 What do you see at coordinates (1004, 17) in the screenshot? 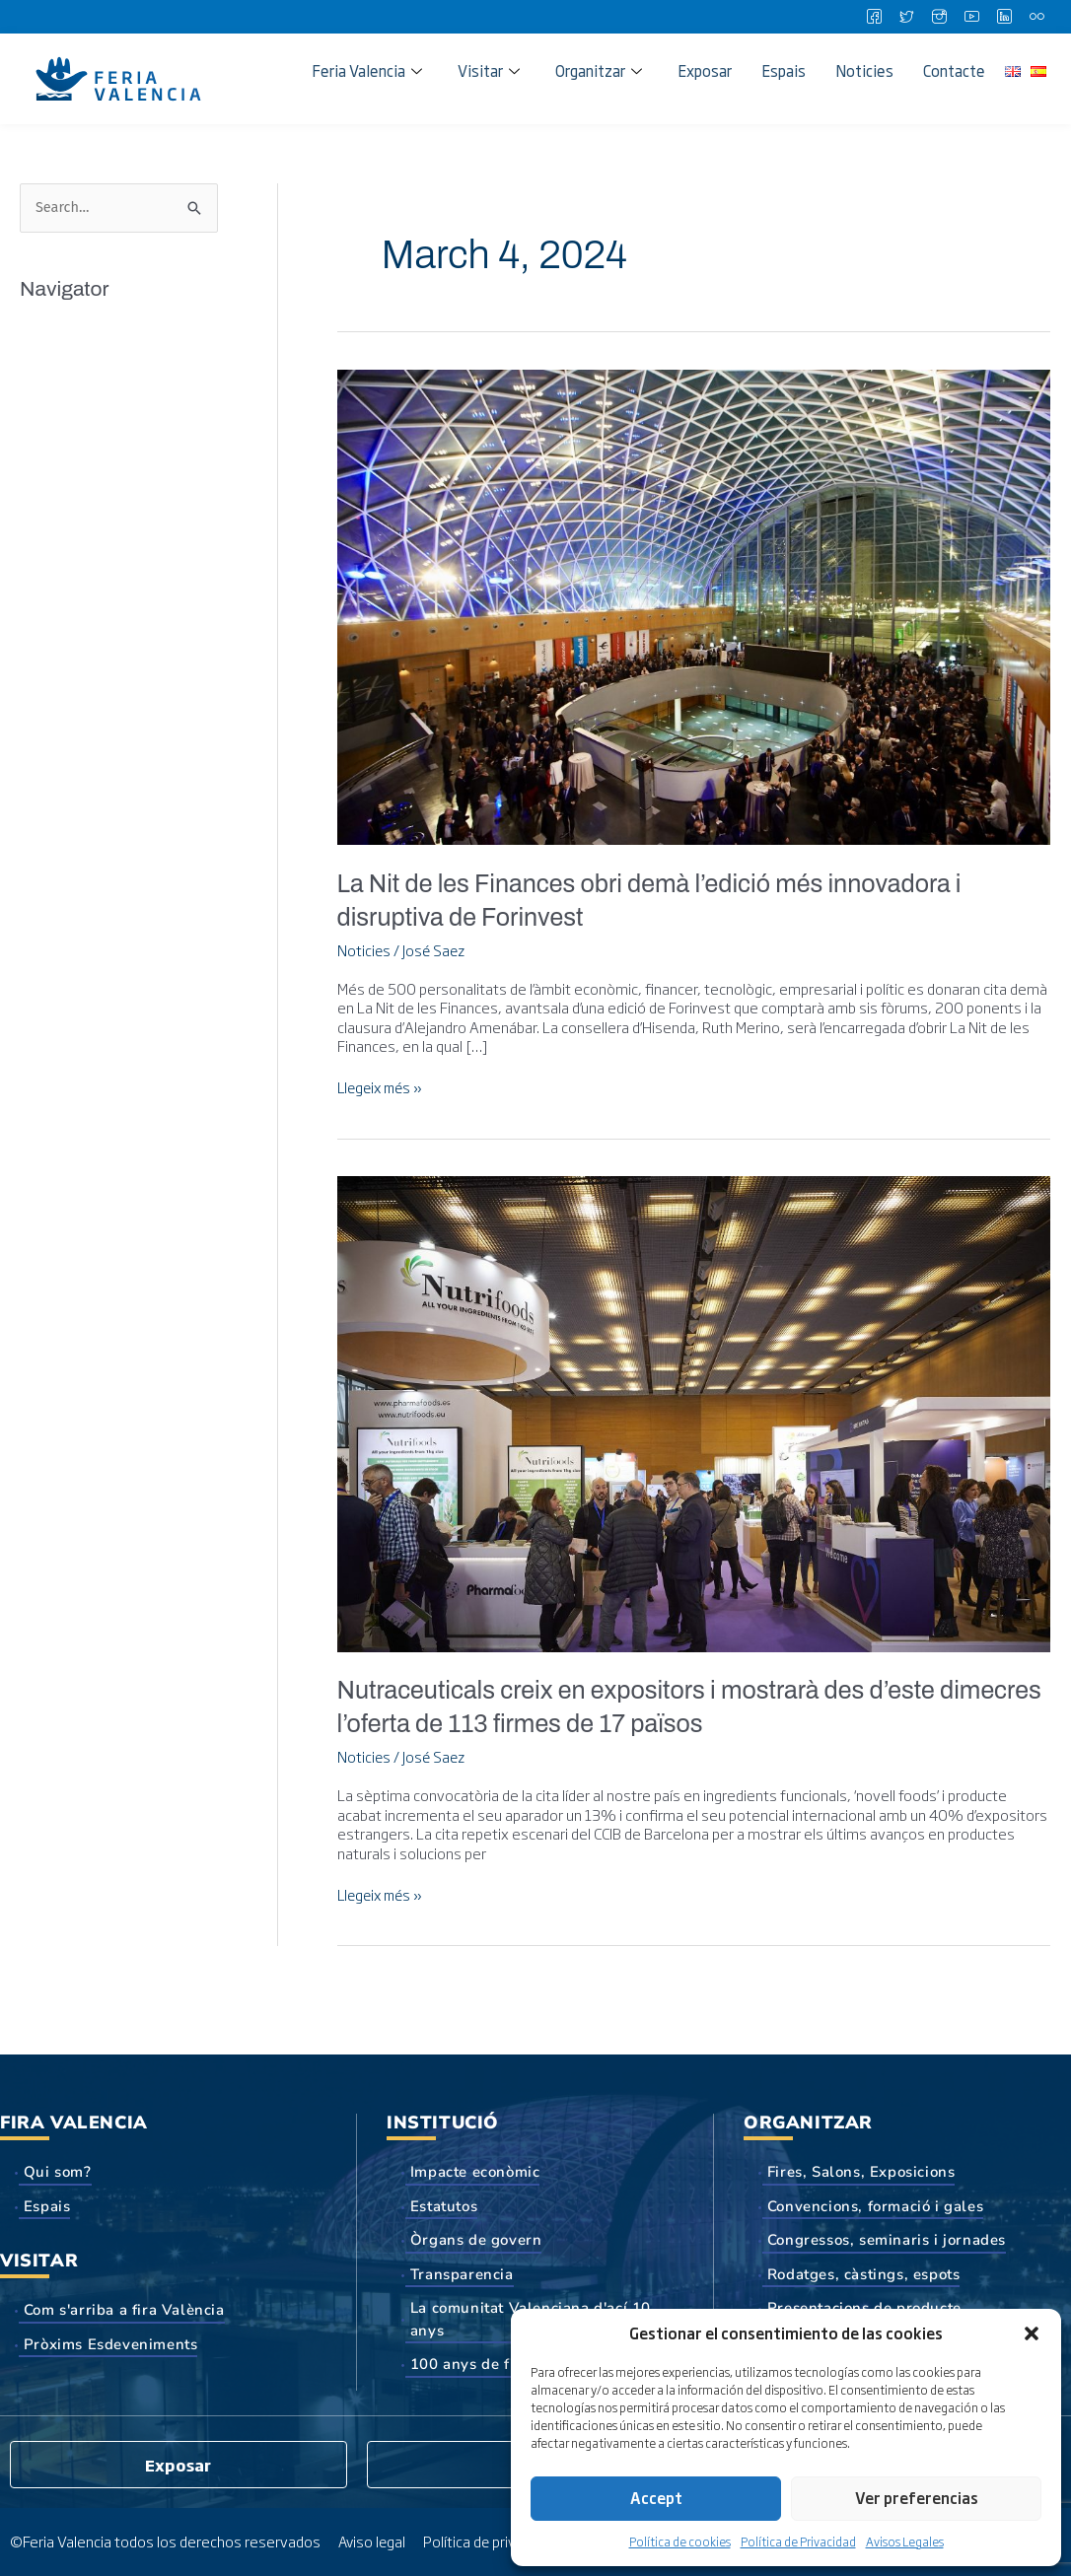
I see `[LinkedIn]` at bounding box center [1004, 17].